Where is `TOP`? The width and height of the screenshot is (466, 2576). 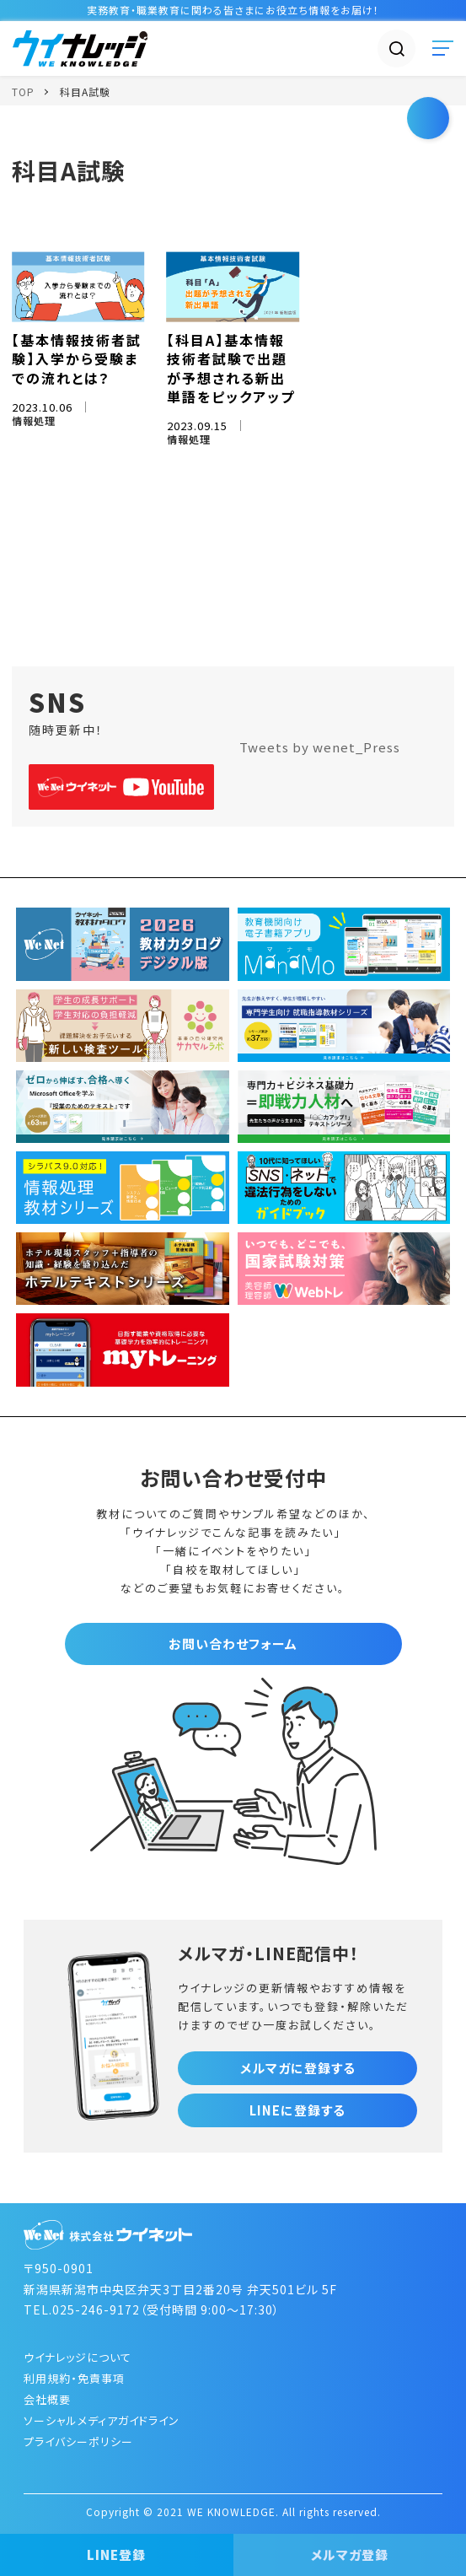
TOP is located at coordinates (23, 91).